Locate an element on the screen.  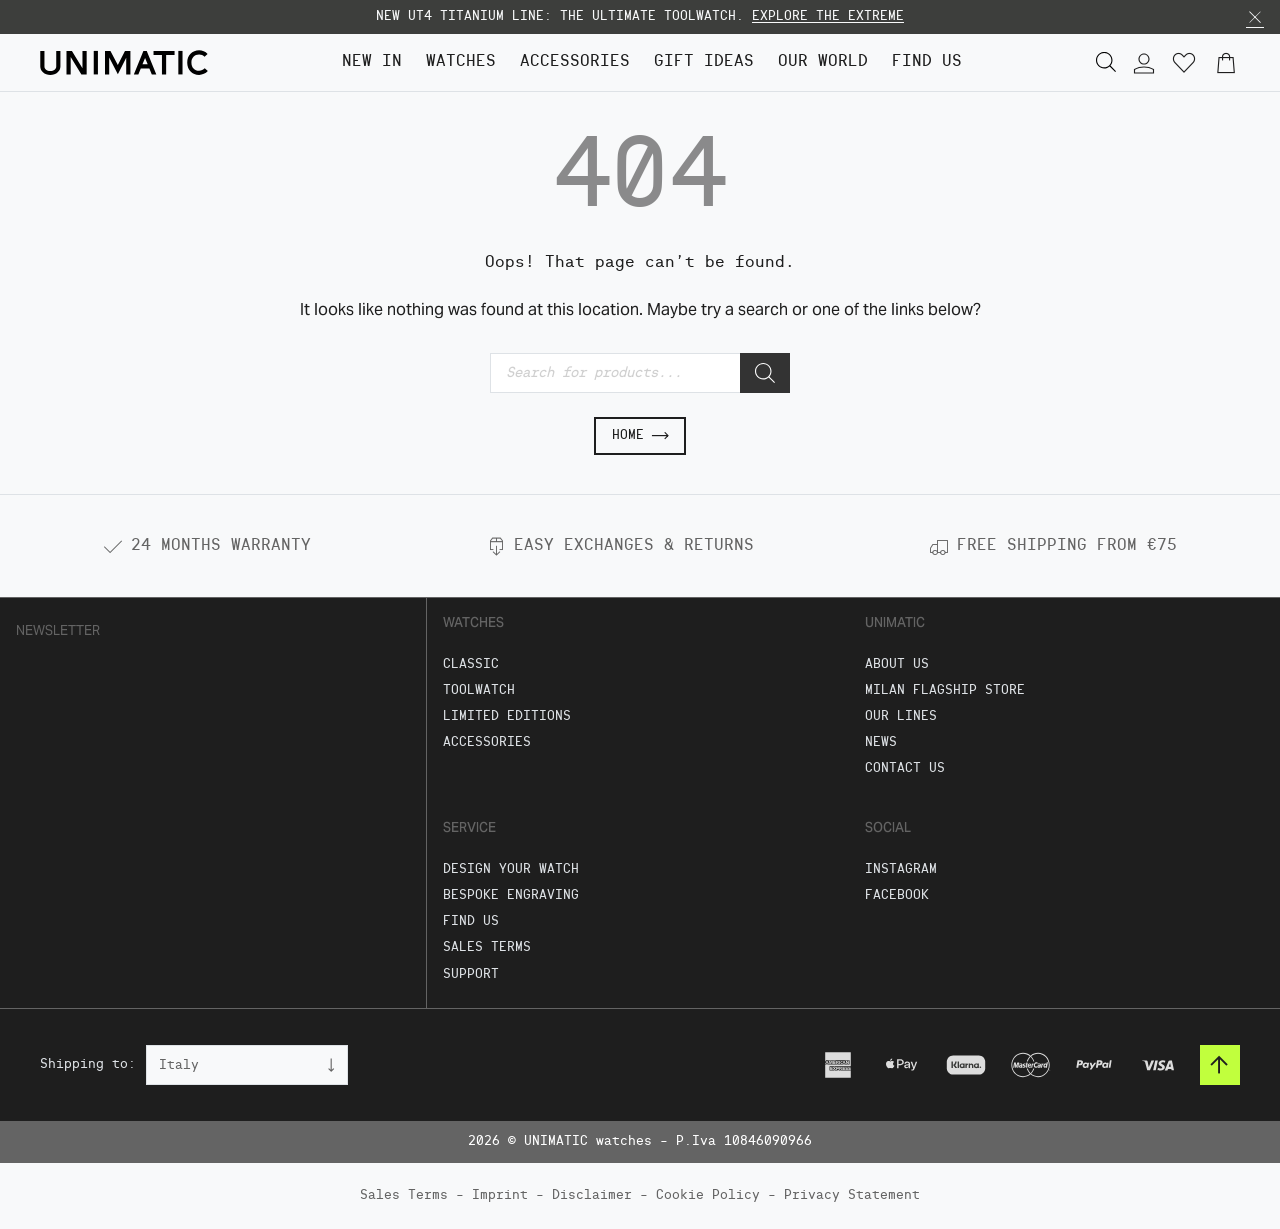
NEW IN is located at coordinates (372, 62).